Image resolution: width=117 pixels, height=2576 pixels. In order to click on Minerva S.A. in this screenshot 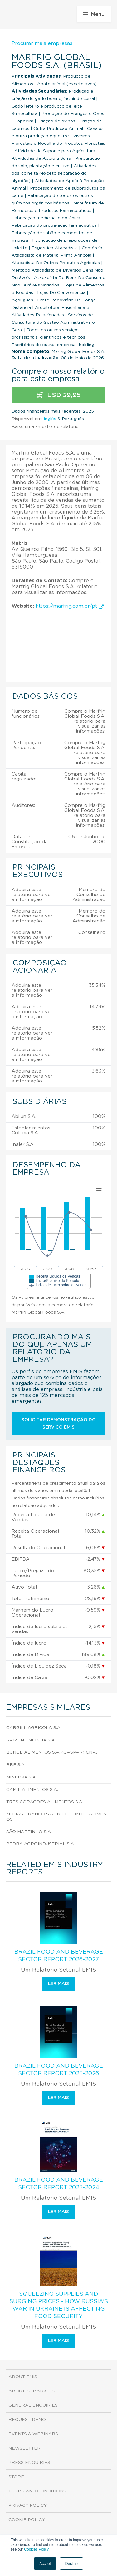, I will do `click(21, 1777)`.